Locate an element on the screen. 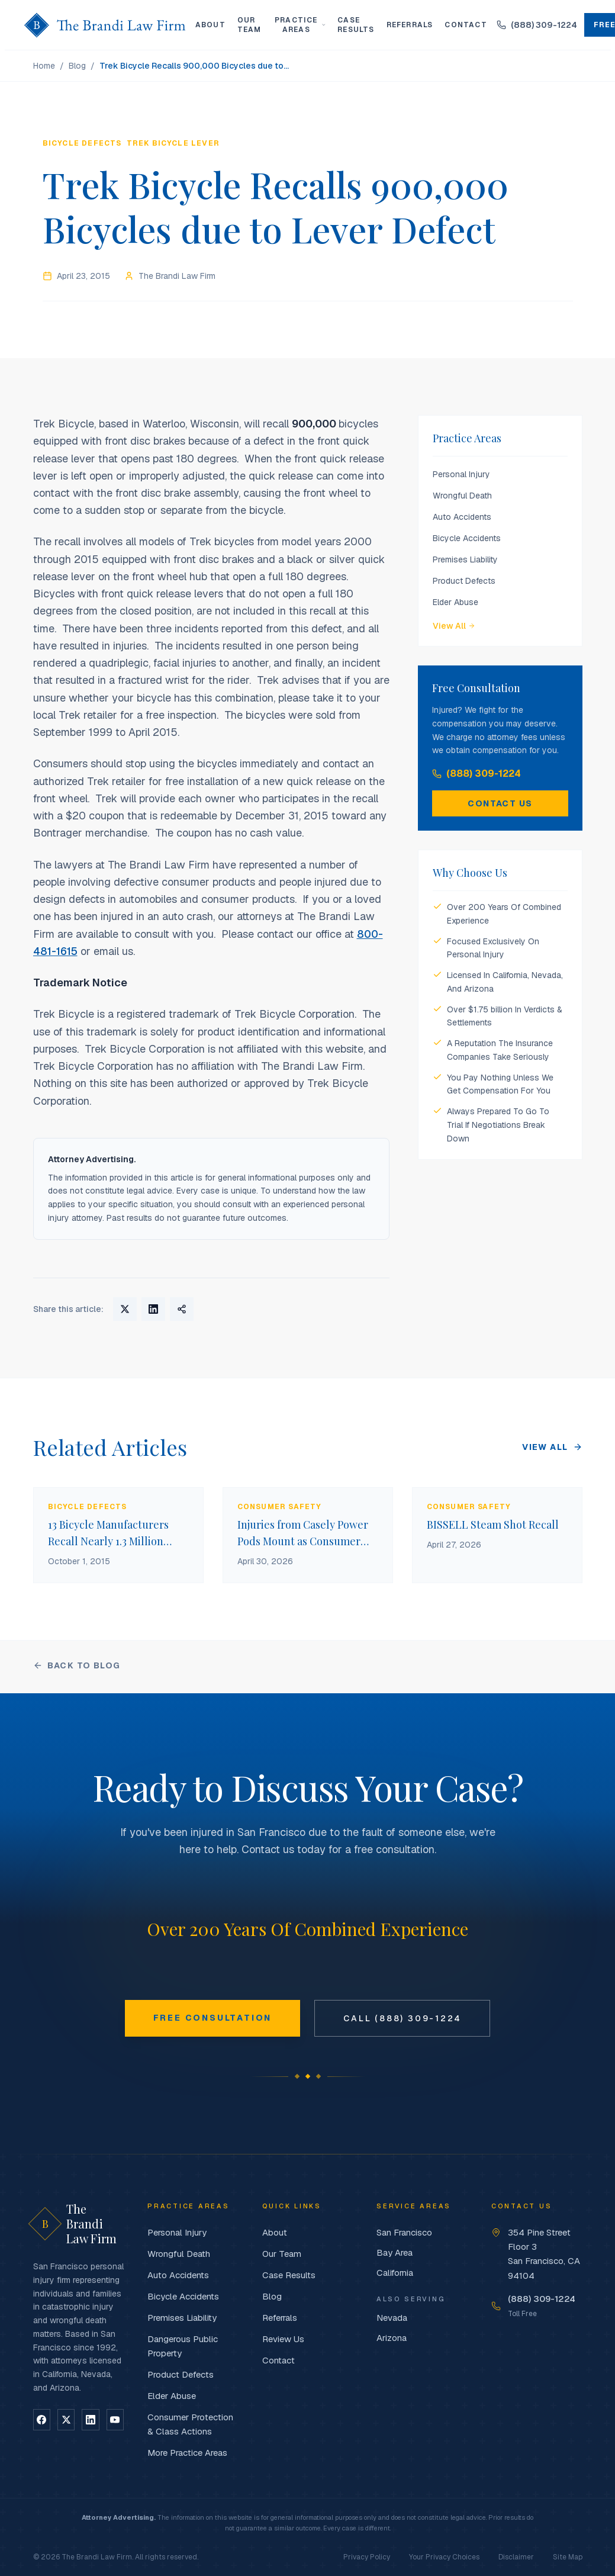 The width and height of the screenshot is (615, 2576). Arizona is located at coordinates (391, 2337).